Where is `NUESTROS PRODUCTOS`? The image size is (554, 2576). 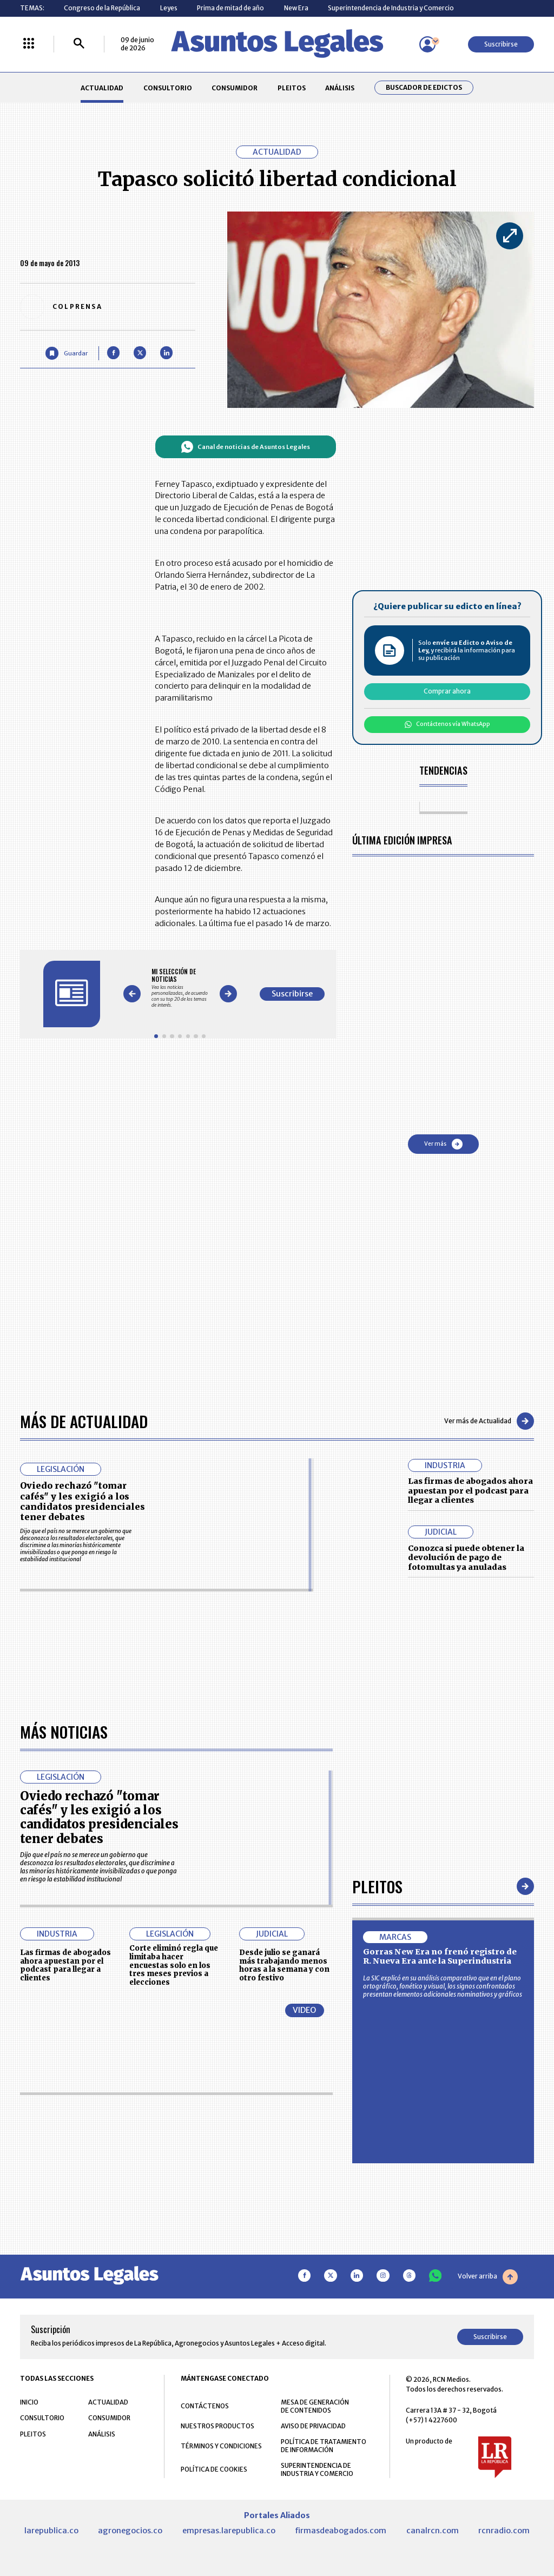 NUESTROS PRODUCTOS is located at coordinates (217, 2426).